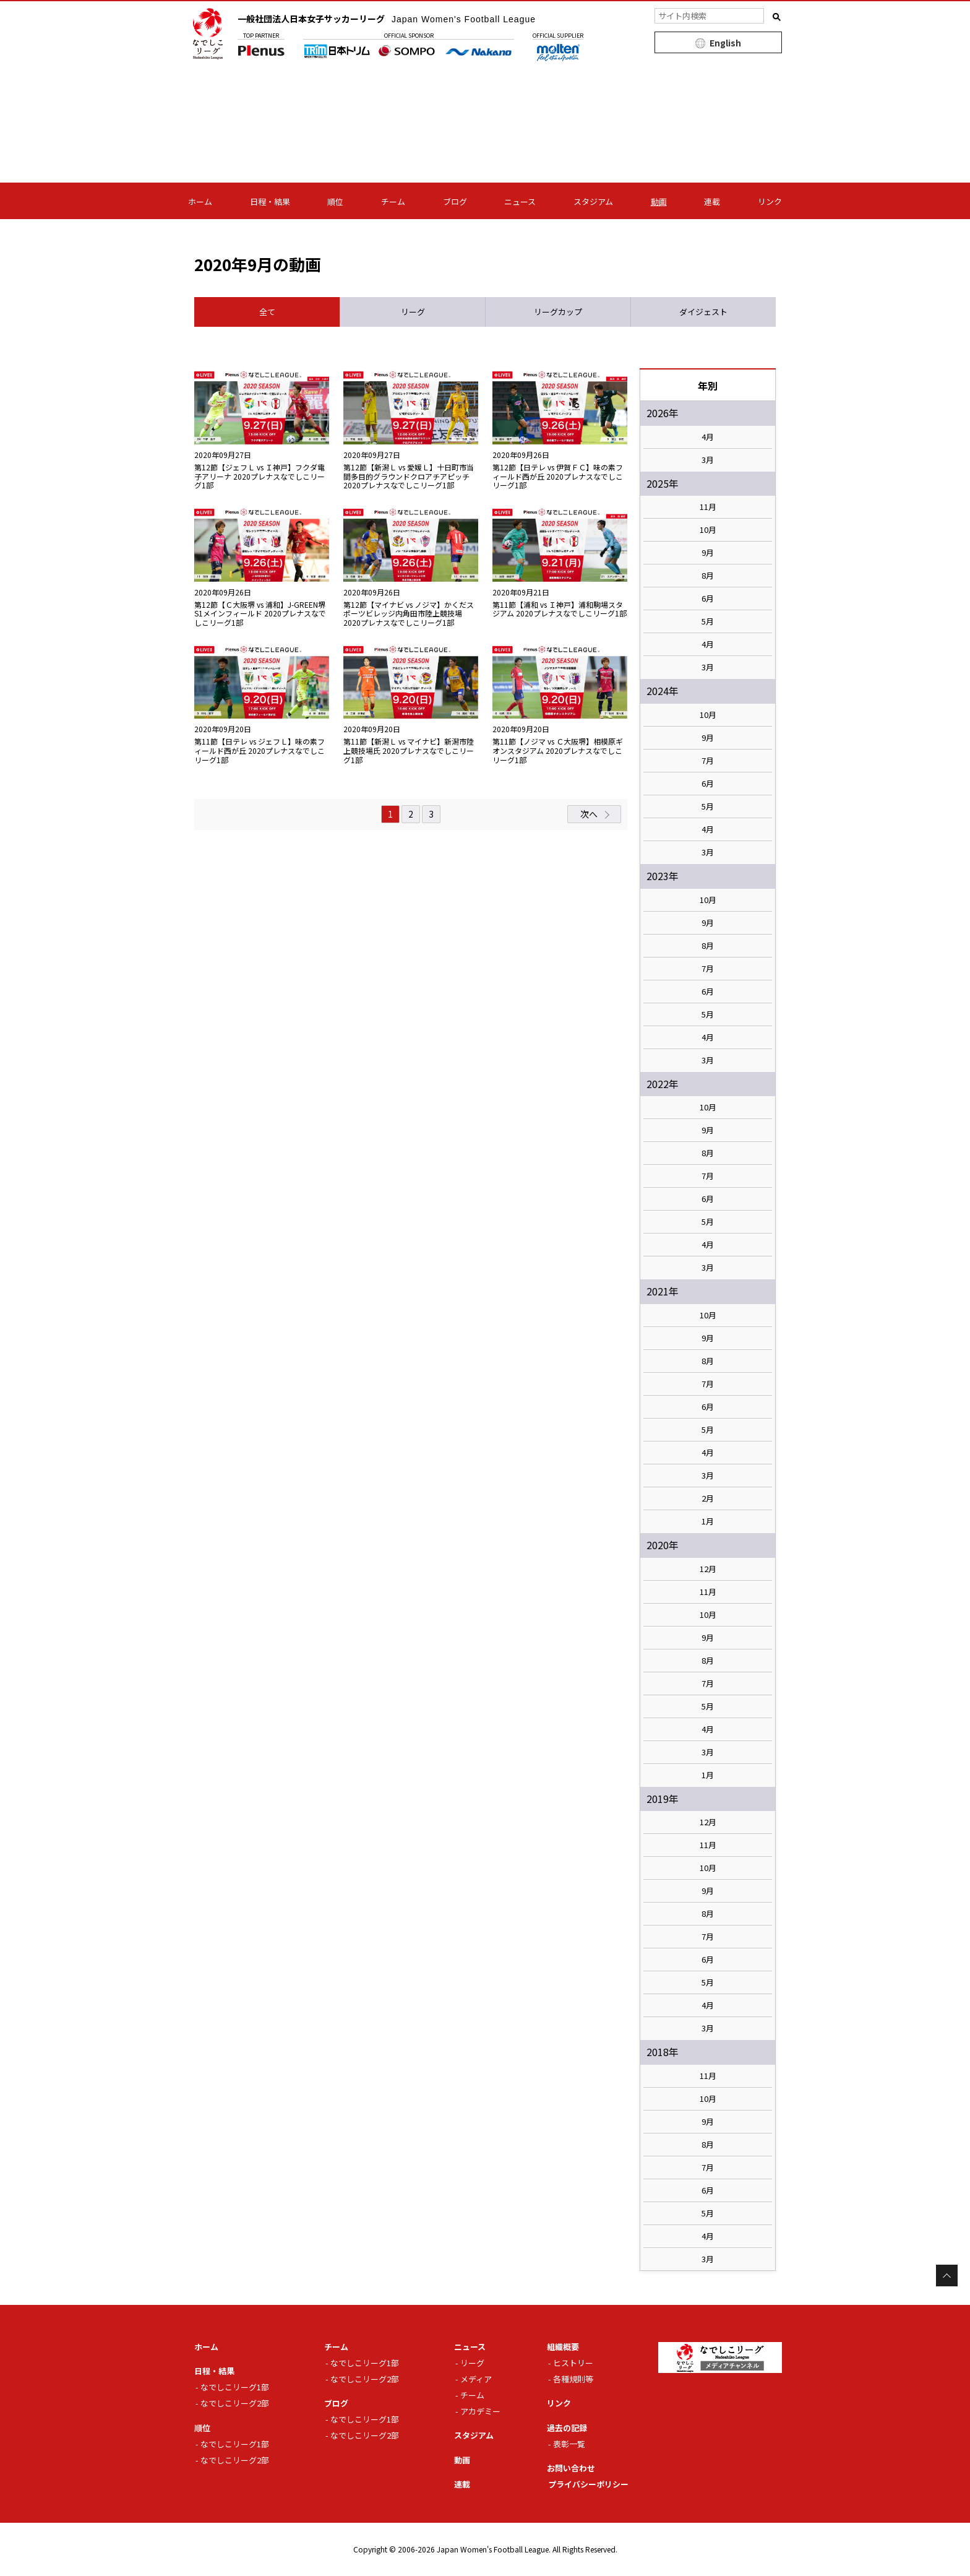  What do you see at coordinates (200, 201) in the screenshot?
I see `ホーム` at bounding box center [200, 201].